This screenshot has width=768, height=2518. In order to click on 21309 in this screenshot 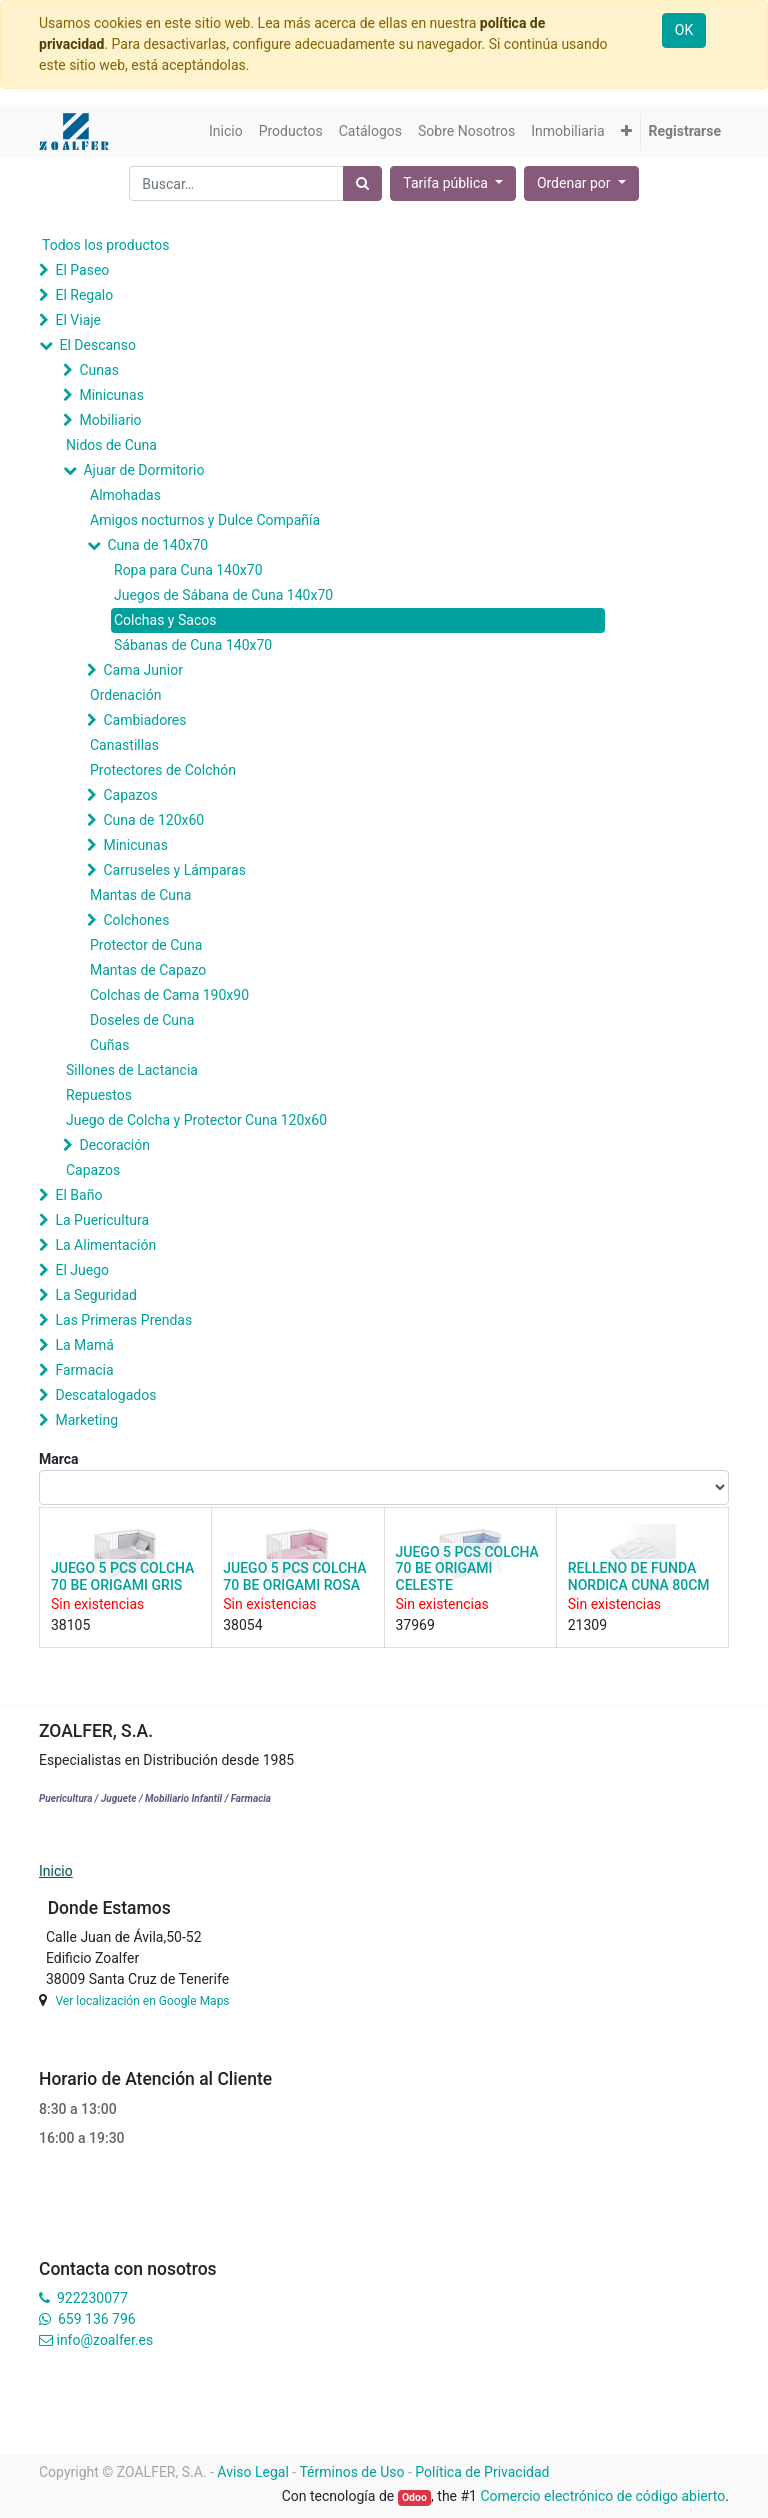, I will do `click(587, 1625)`.